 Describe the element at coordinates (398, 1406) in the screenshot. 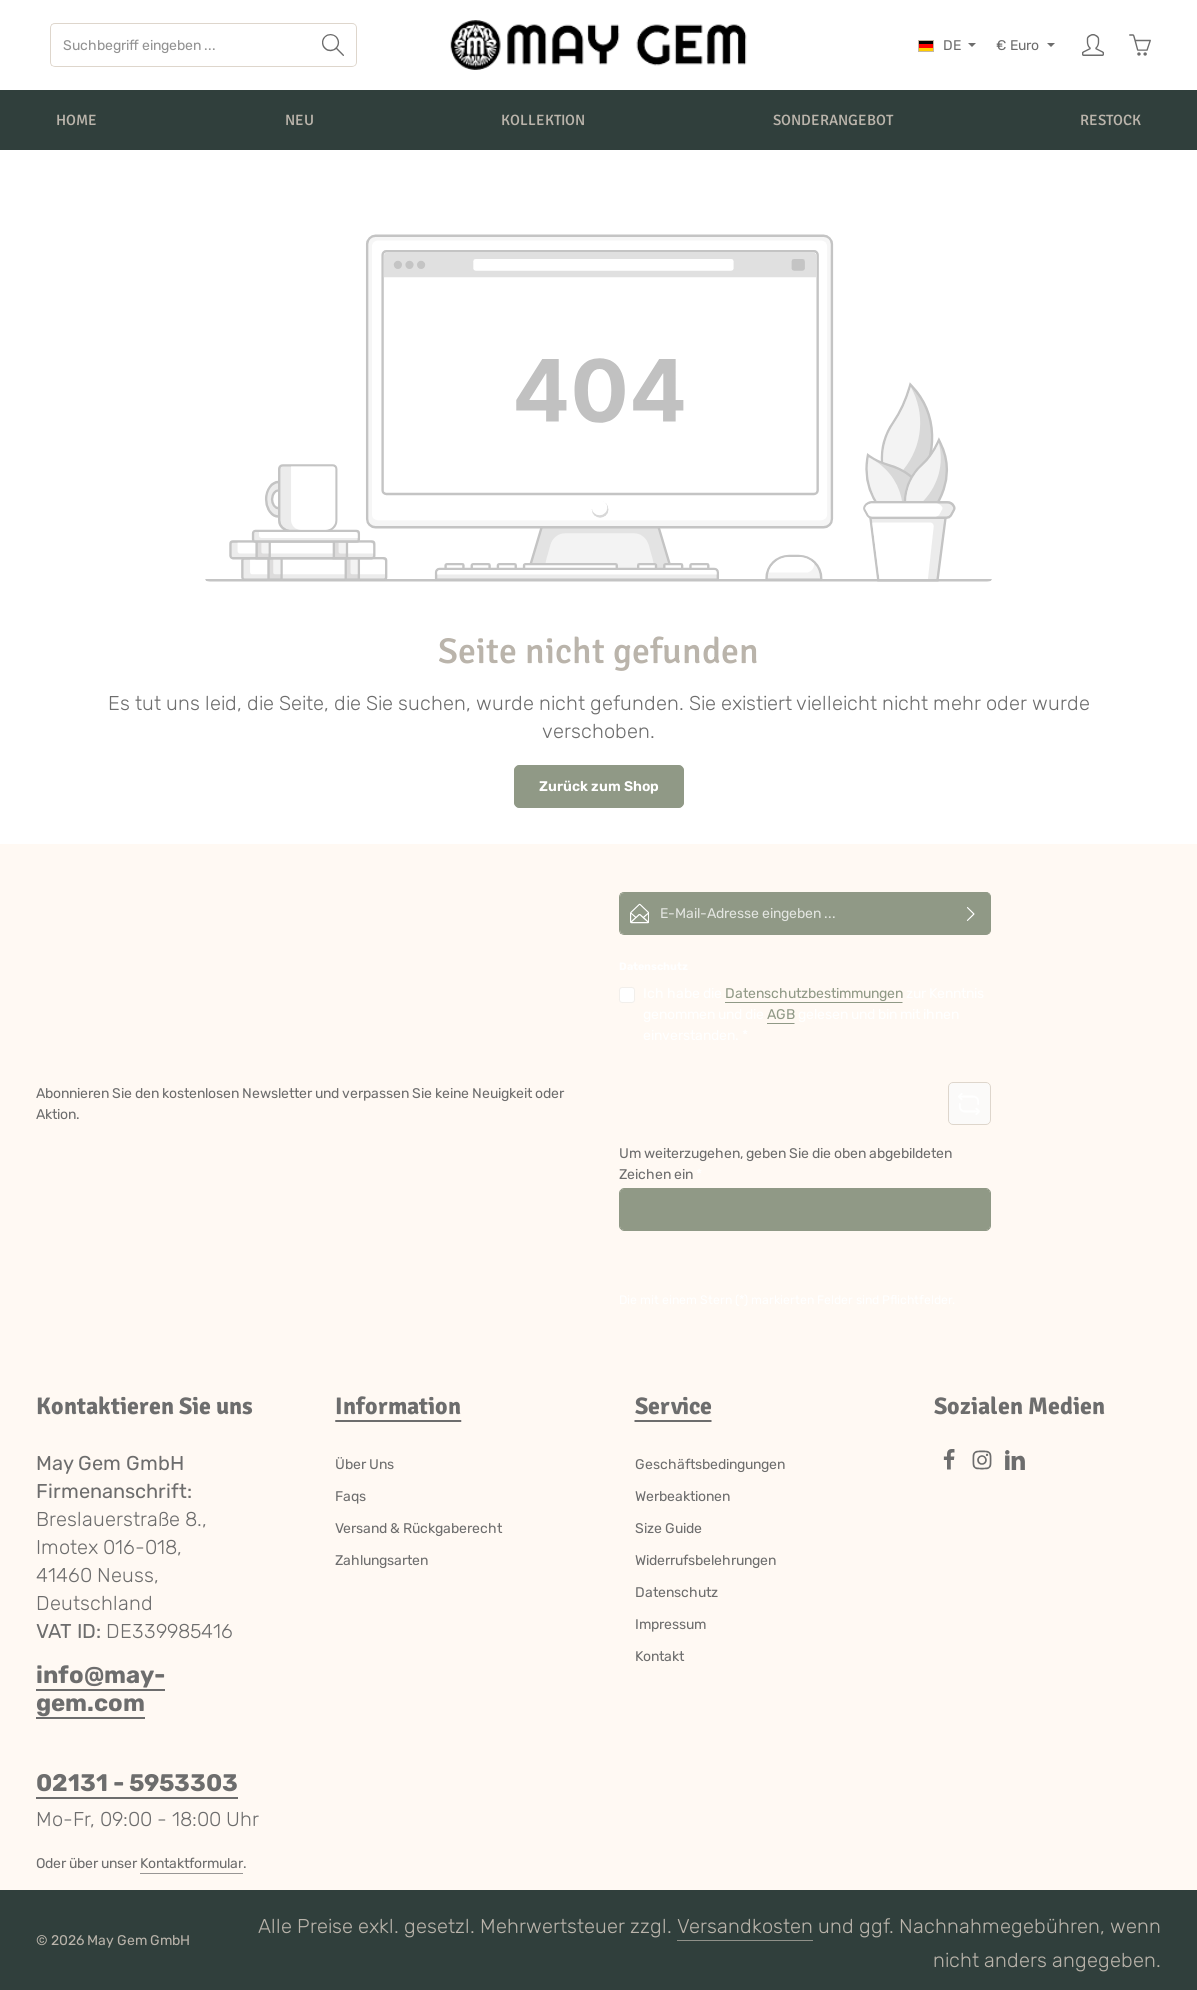

I see `Information` at that location.